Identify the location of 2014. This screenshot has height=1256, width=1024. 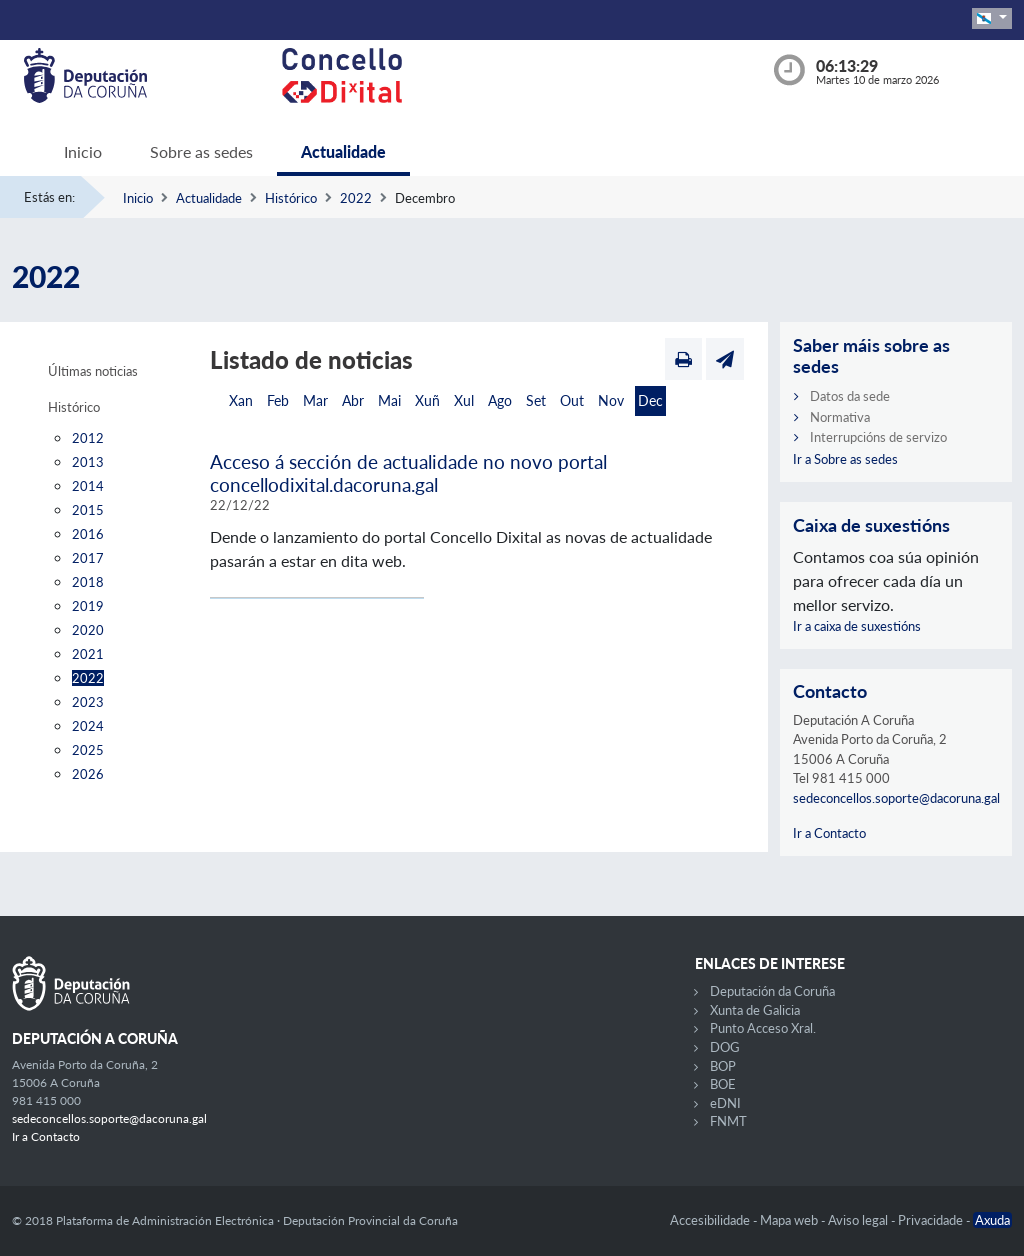
(88, 486).